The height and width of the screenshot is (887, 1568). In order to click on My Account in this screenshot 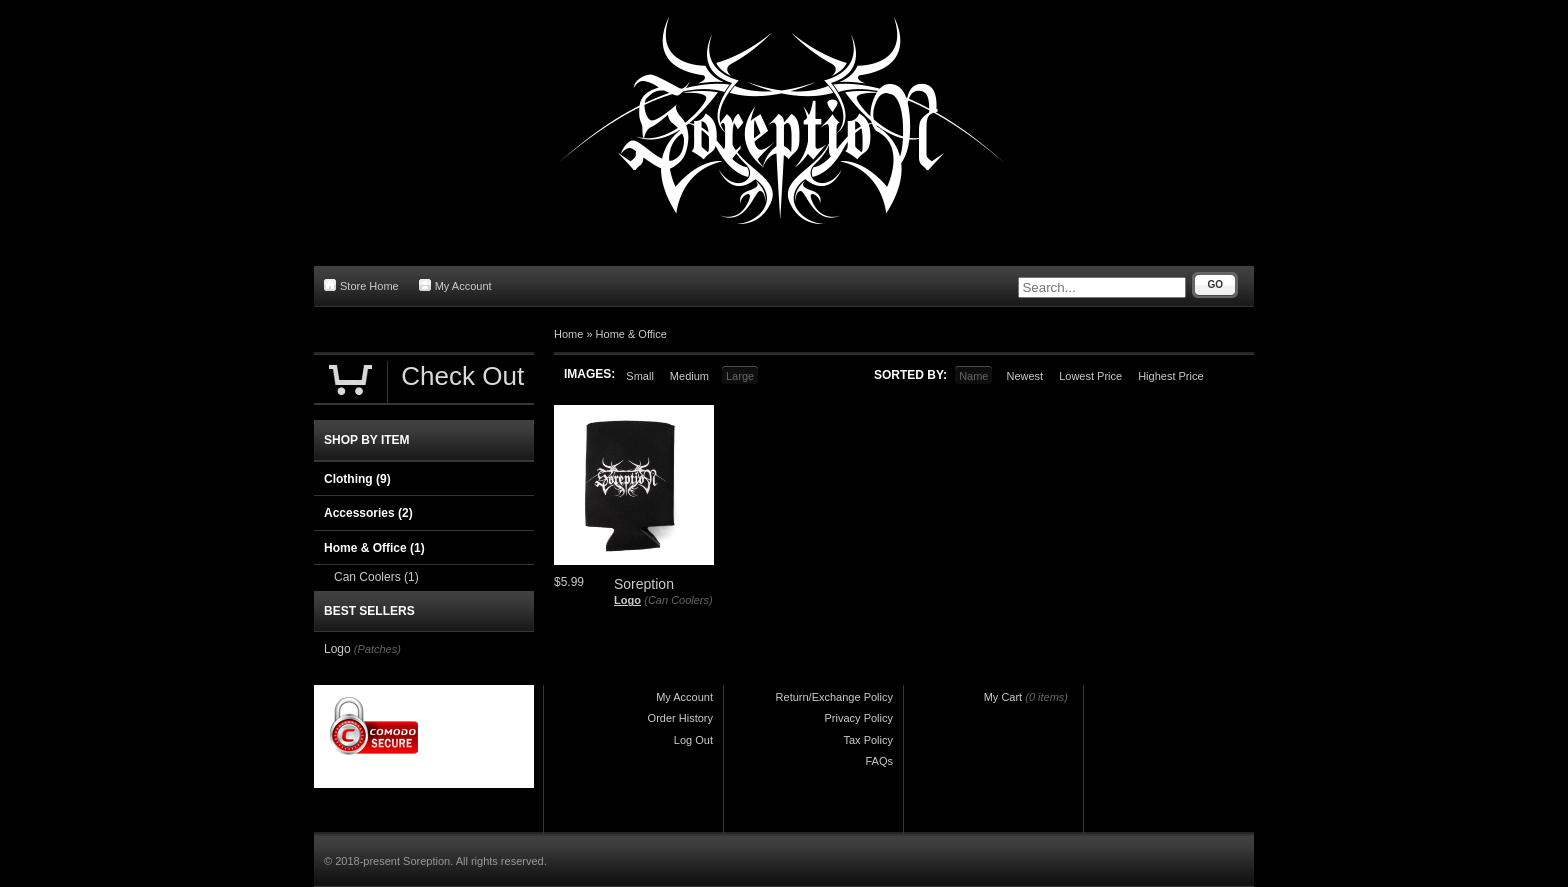, I will do `click(455, 285)`.